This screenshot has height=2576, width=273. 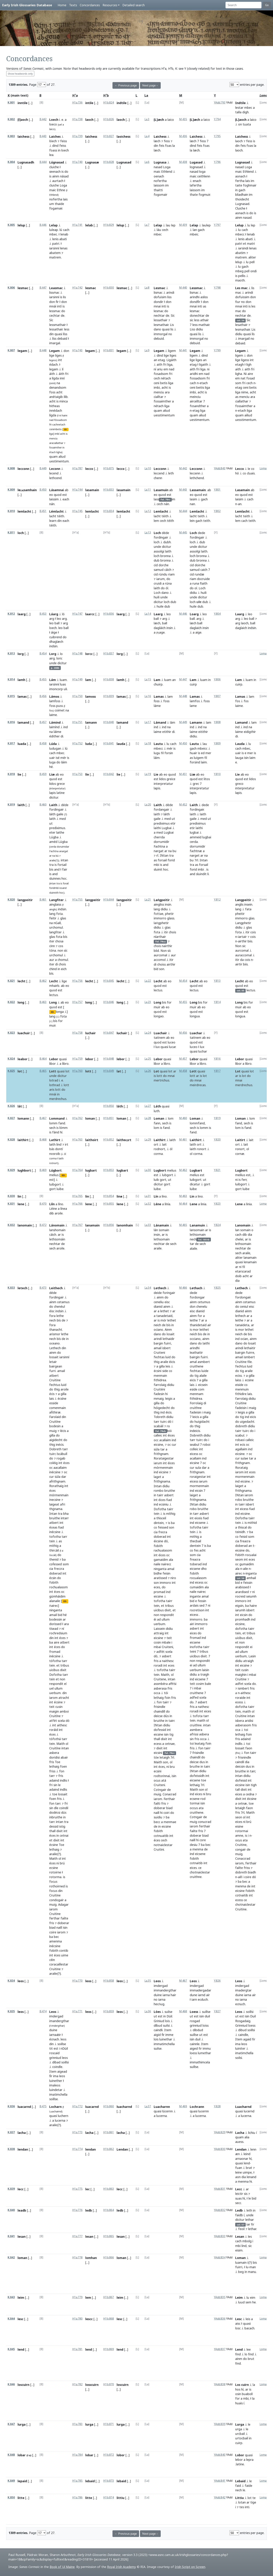 What do you see at coordinates (173, 1995) in the screenshot?
I see `hair` at bounding box center [173, 1995].